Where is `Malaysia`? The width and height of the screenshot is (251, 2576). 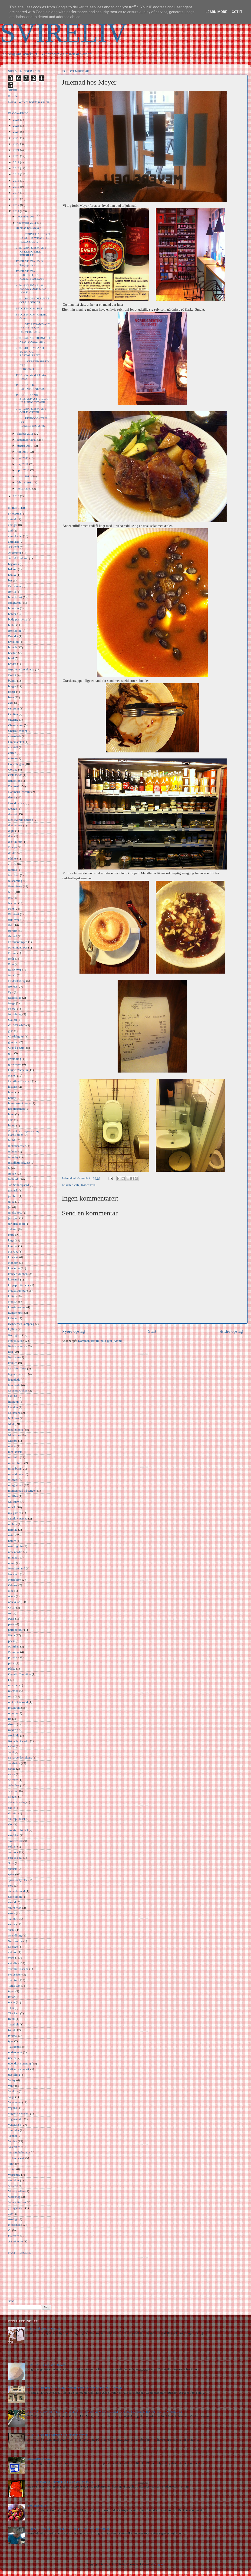 Malaysia is located at coordinates (14, 1435).